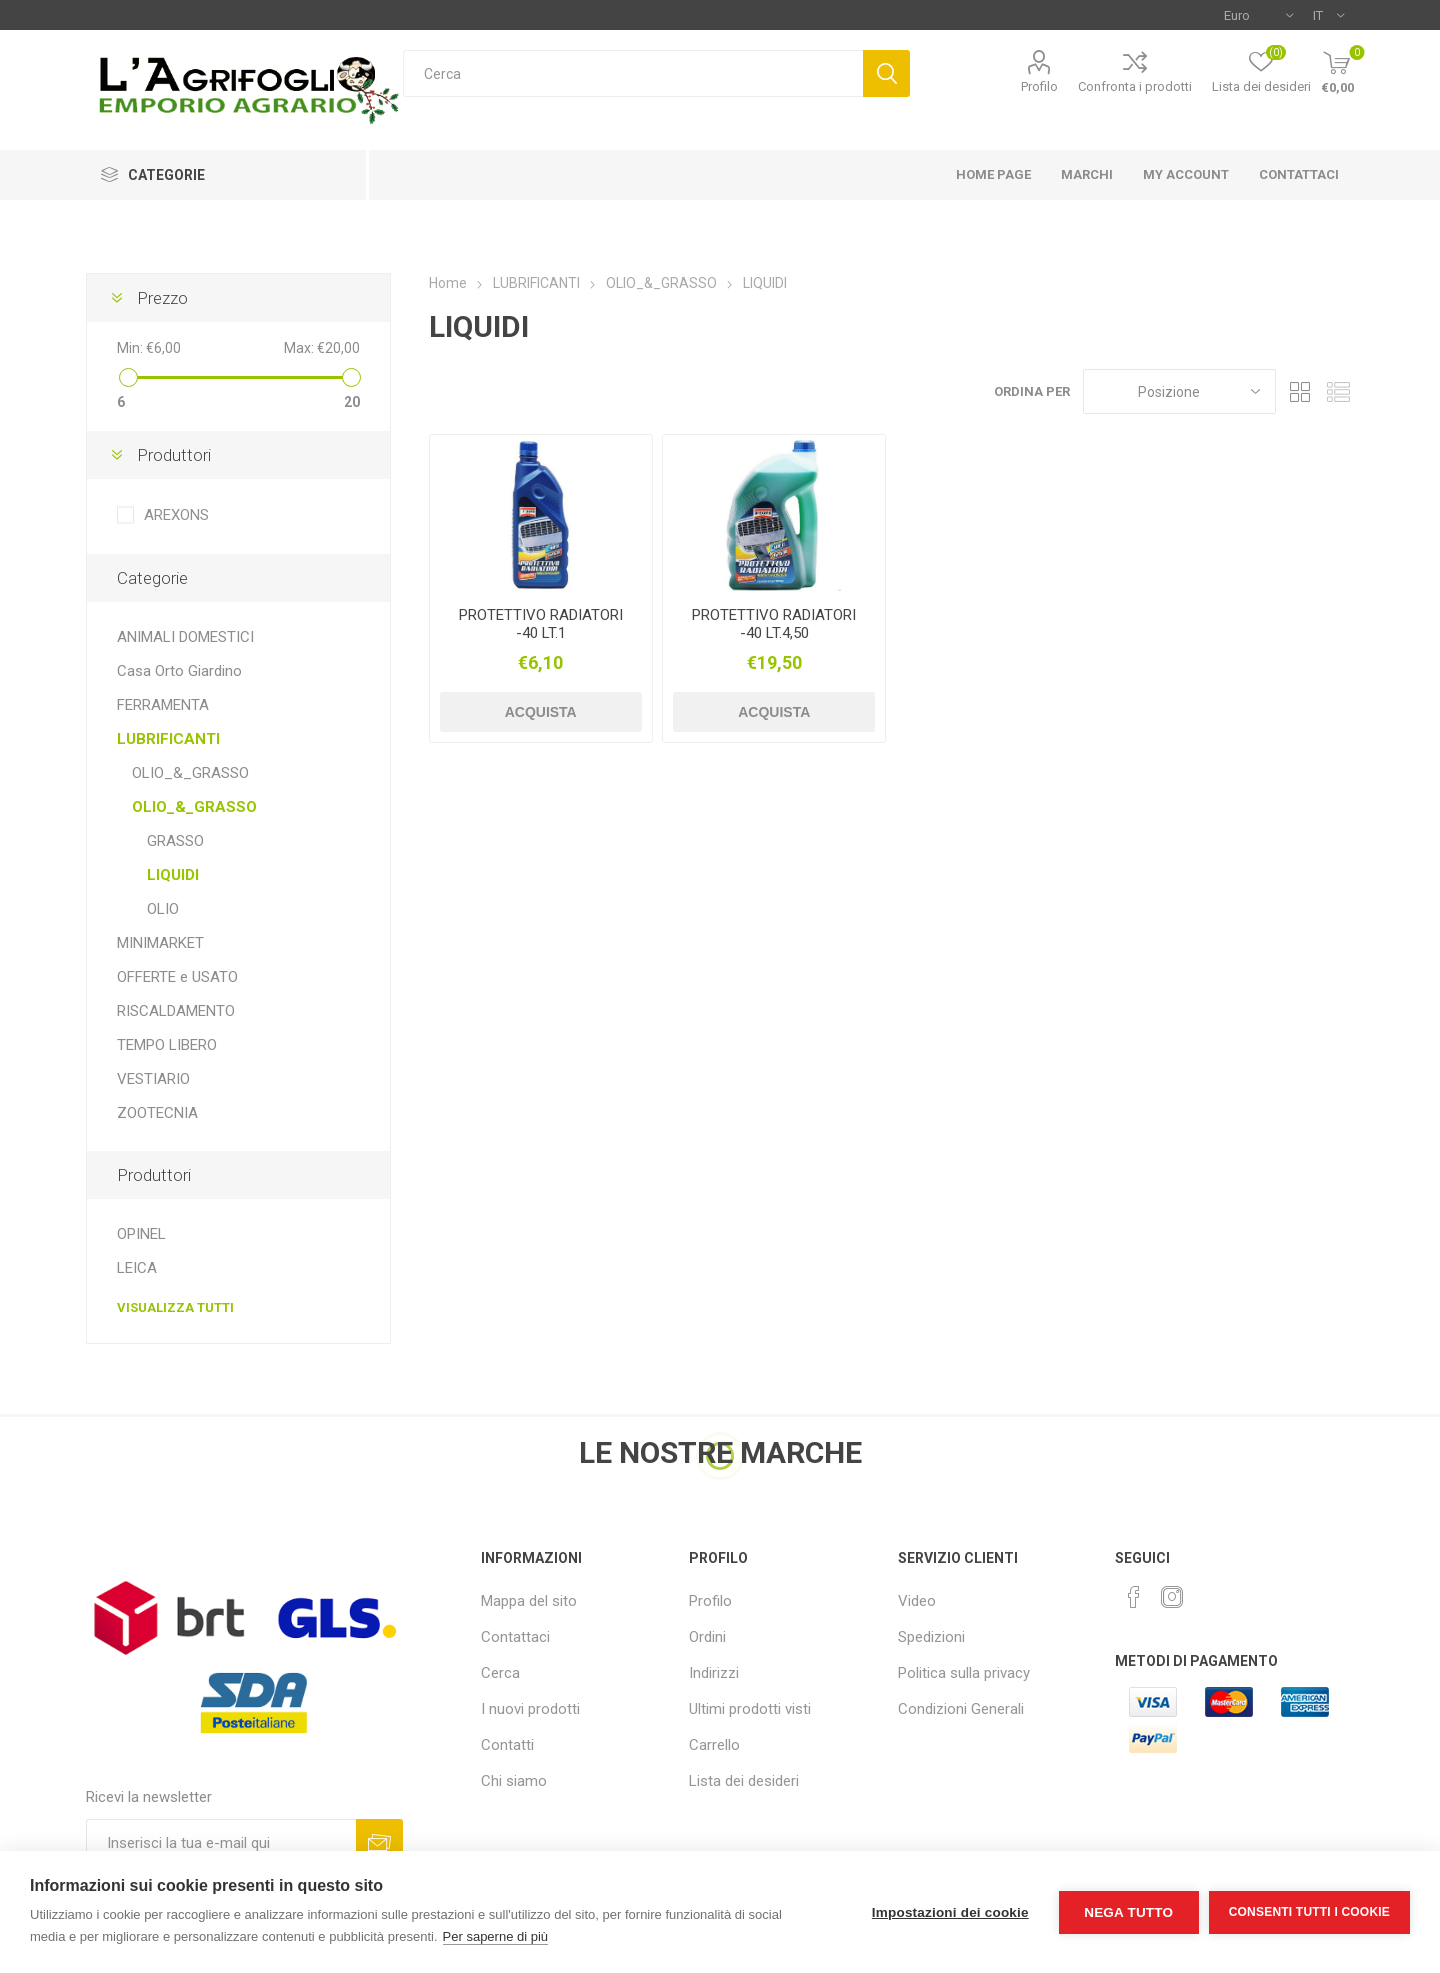  Describe the element at coordinates (174, 455) in the screenshot. I see `Produttori` at that location.